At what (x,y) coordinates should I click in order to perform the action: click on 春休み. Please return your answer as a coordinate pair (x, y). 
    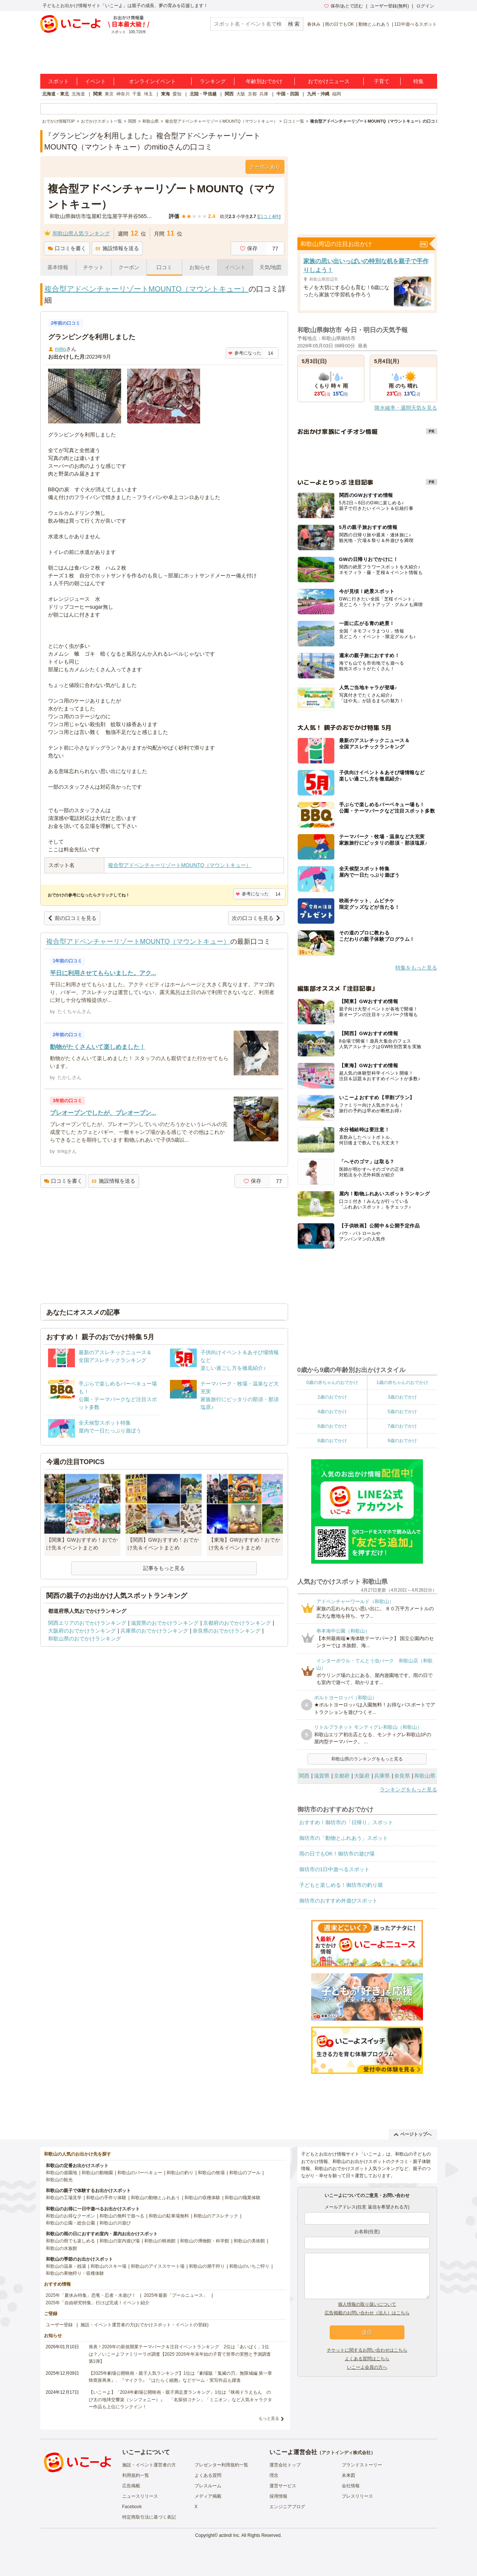
    Looking at the image, I should click on (313, 24).